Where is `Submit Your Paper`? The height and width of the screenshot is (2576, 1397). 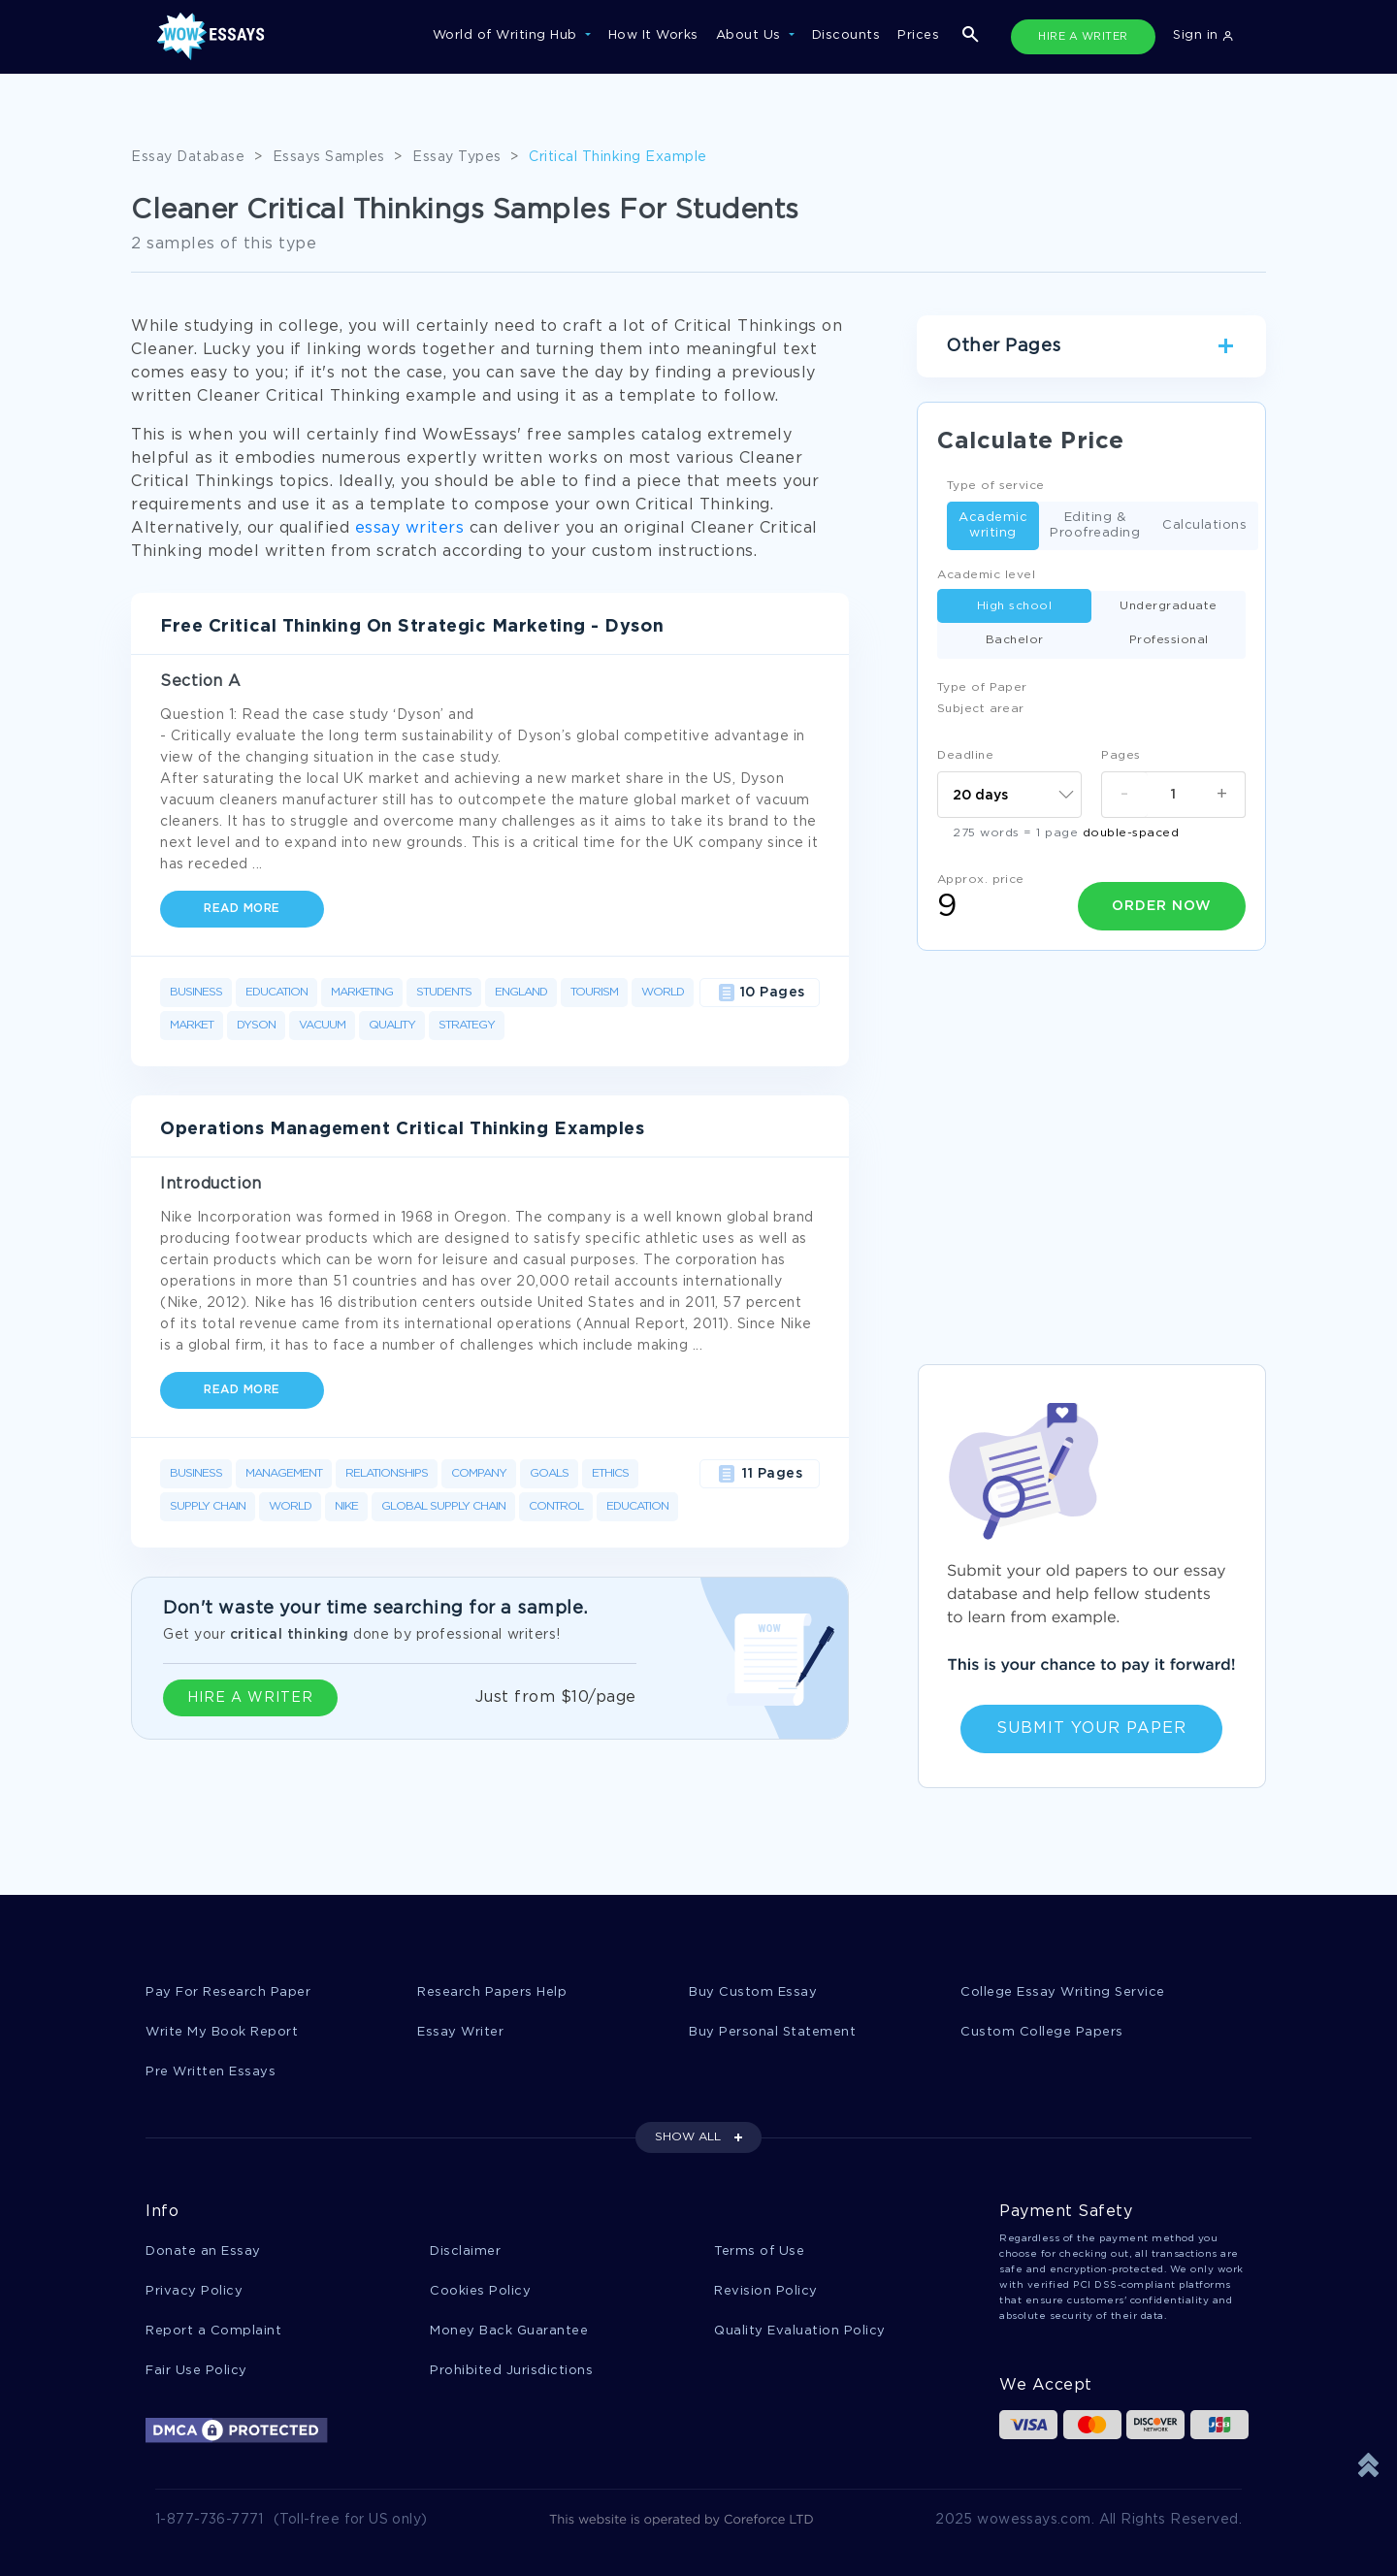 Submit Your Paper is located at coordinates (1091, 1728).